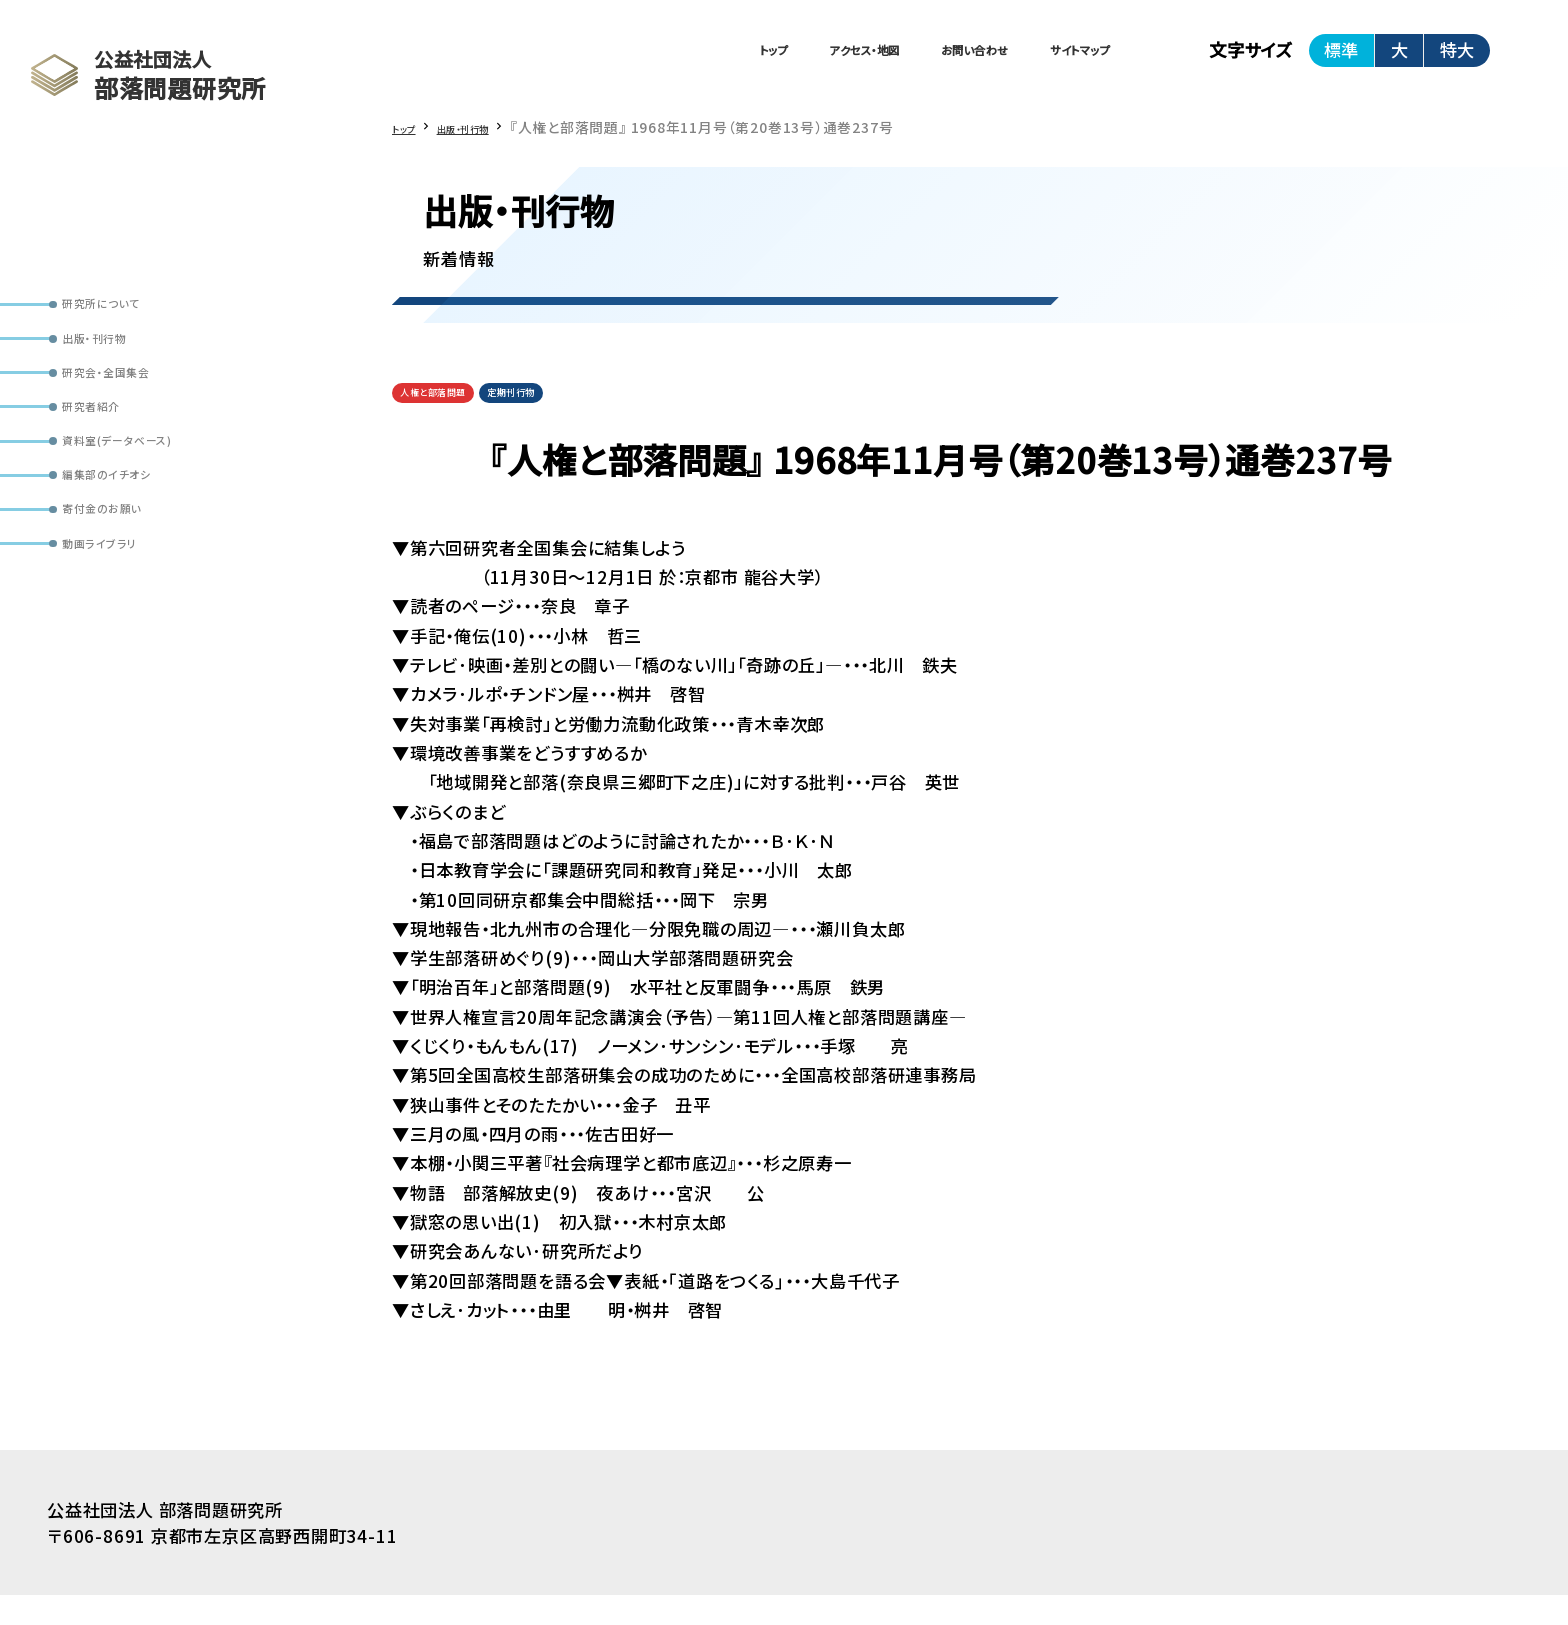 Image resolution: width=1568 pixels, height=1625 pixels. What do you see at coordinates (1457, 59) in the screenshot?
I see `特大` at bounding box center [1457, 59].